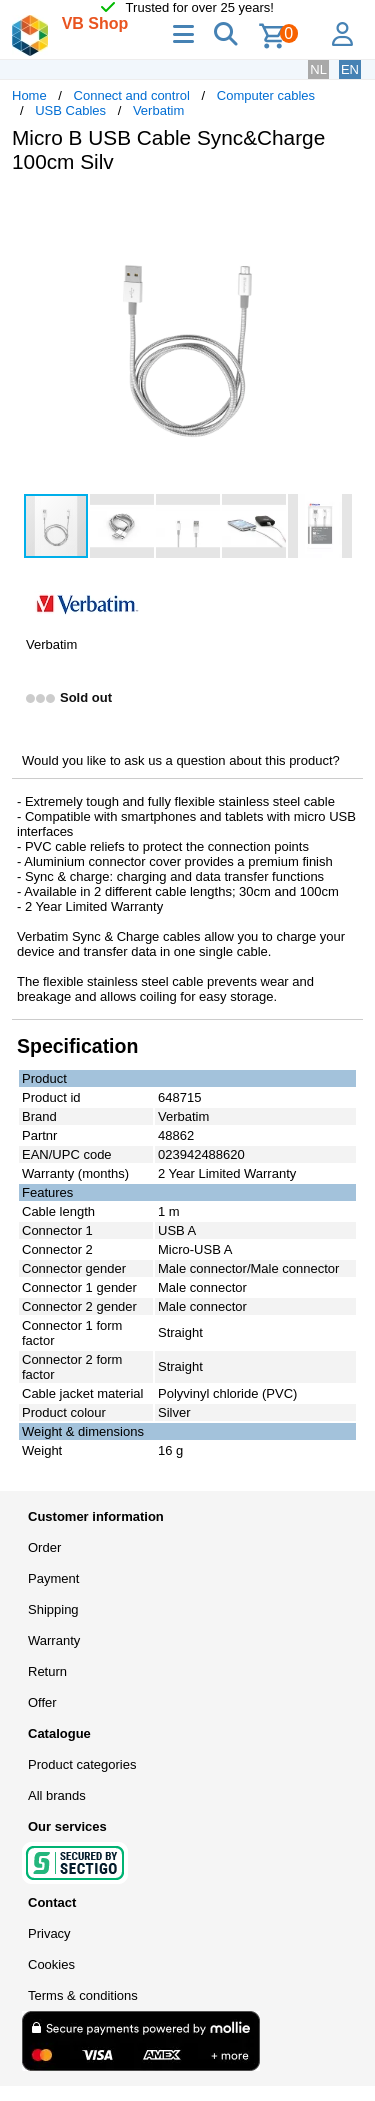 Image resolution: width=375 pixels, height=2101 pixels. Describe the element at coordinates (350, 69) in the screenshot. I see `EN` at that location.